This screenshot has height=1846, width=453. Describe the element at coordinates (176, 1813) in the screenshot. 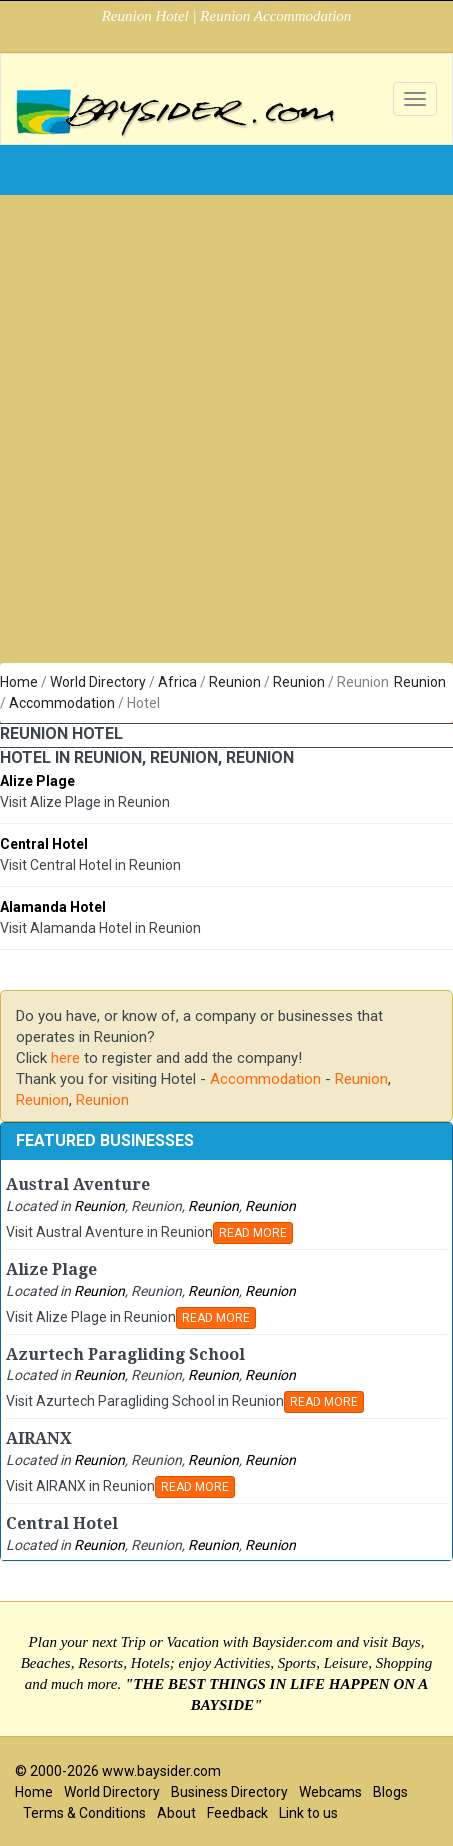

I see `About` at that location.